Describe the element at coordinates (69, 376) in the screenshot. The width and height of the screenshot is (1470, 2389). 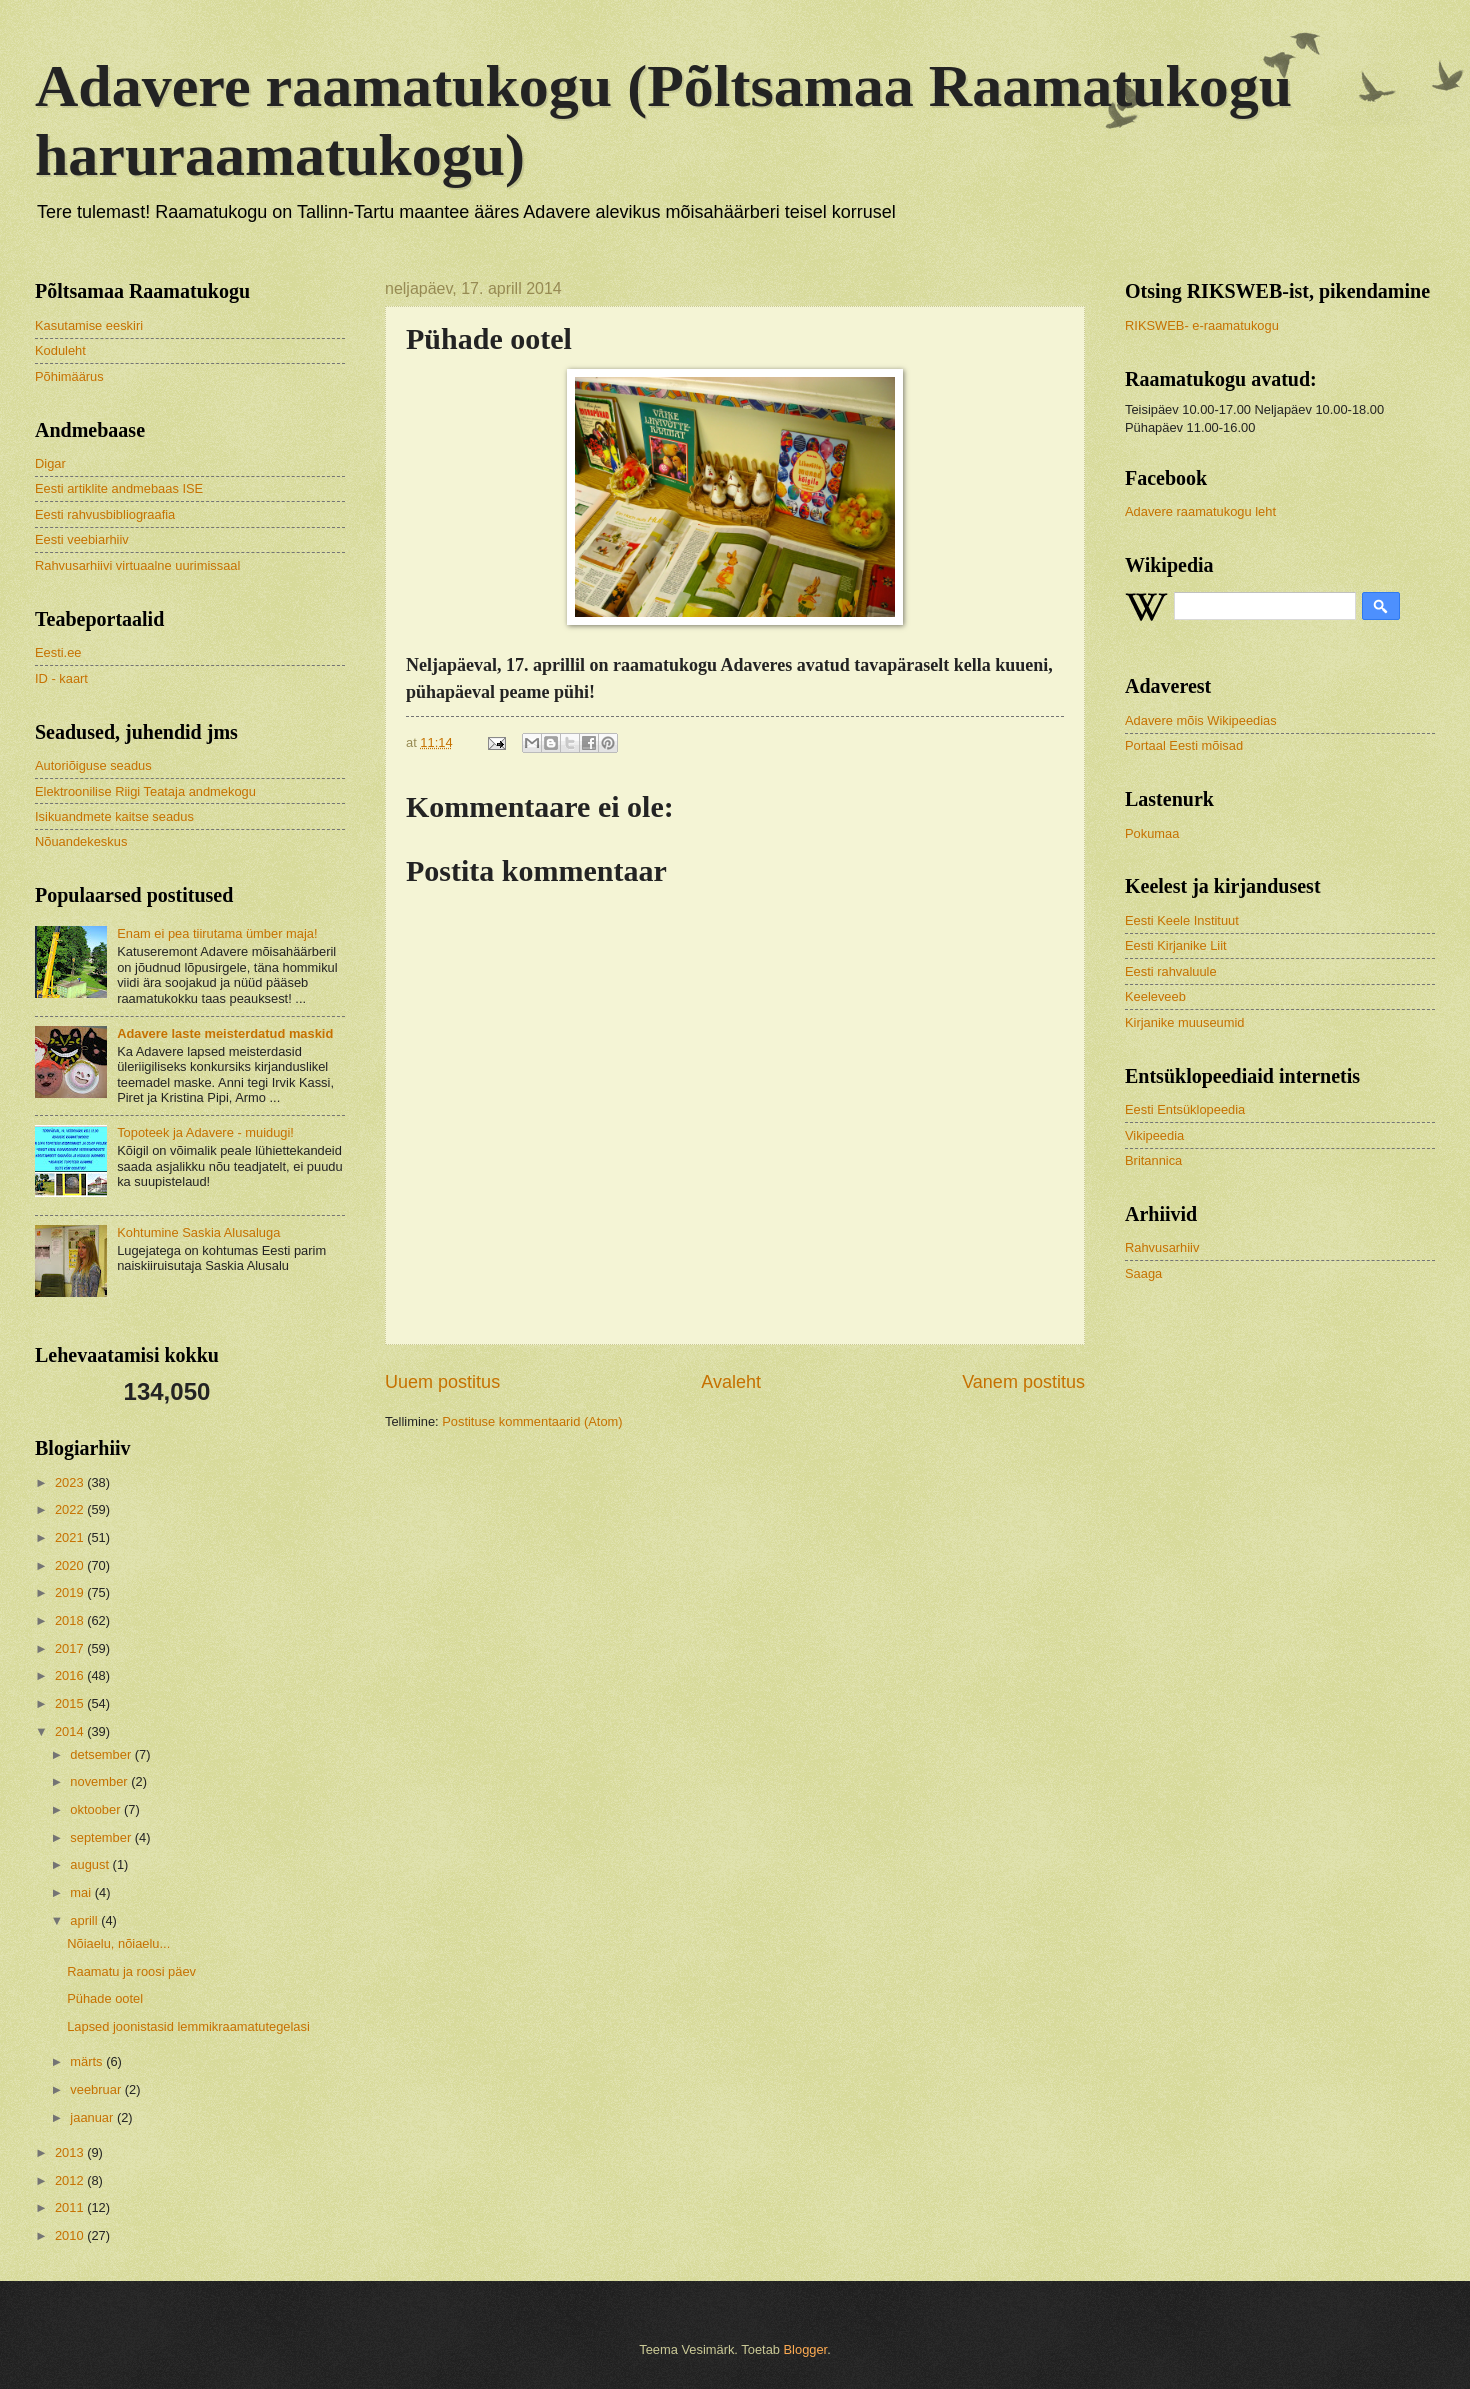
I see `Põhimäärus` at that location.